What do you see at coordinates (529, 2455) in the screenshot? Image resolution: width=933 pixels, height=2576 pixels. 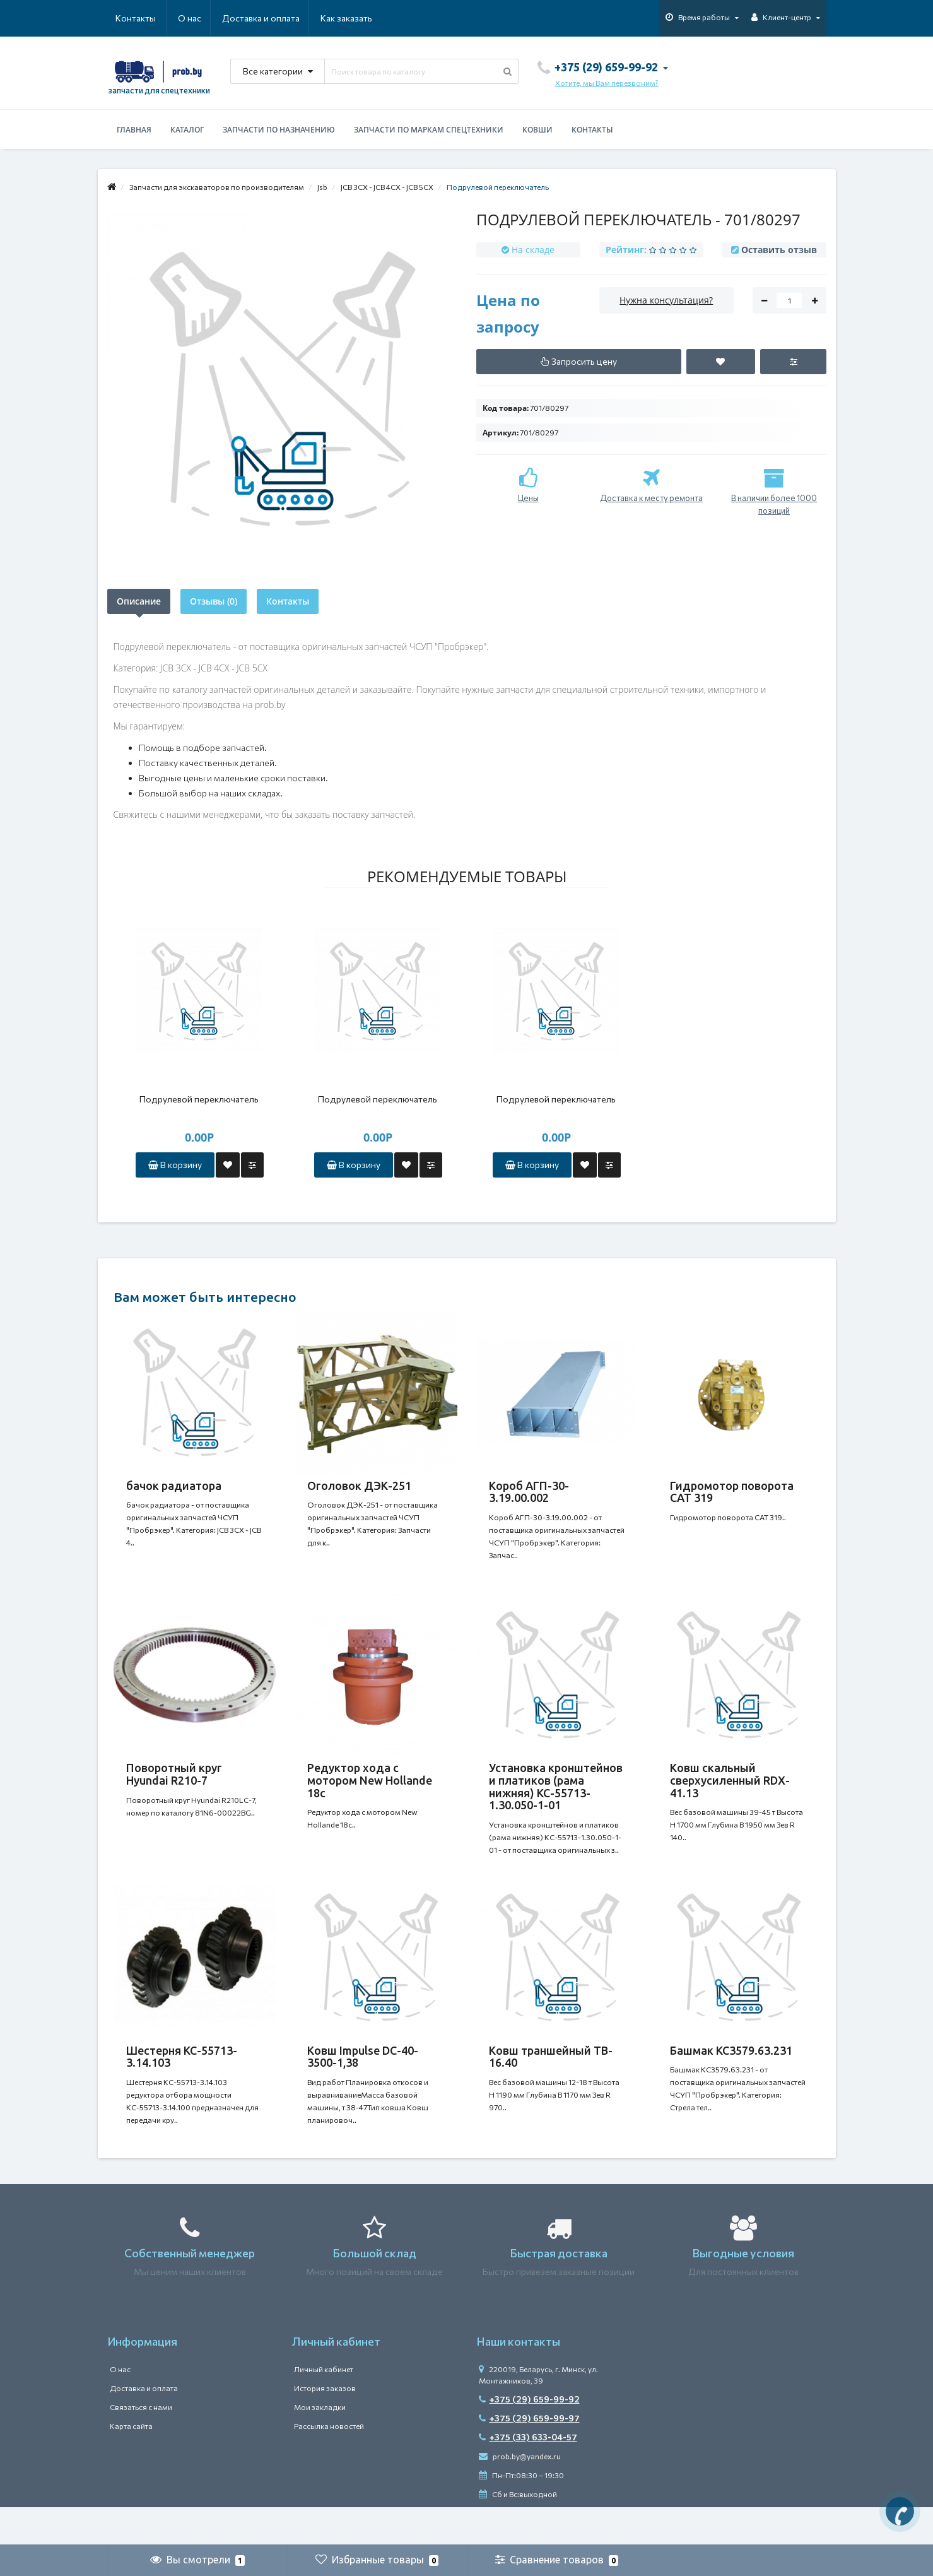 I see `+375 (29) 659-99-97` at bounding box center [529, 2455].